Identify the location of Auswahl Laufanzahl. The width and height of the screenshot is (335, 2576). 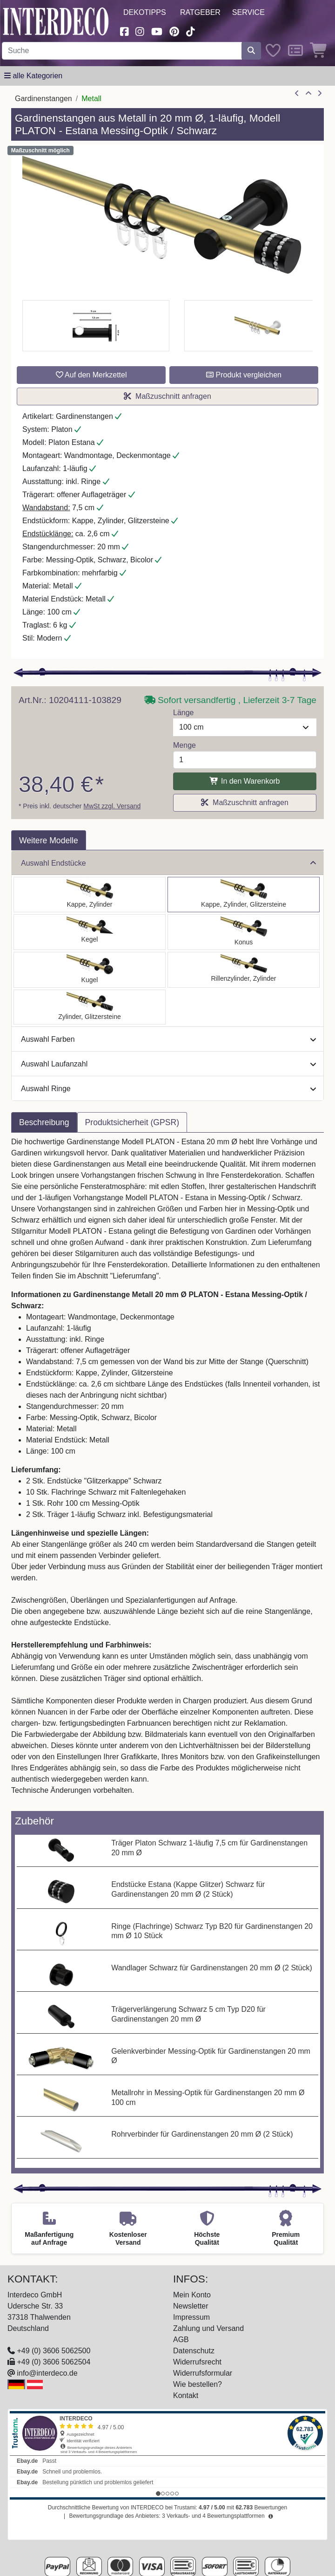
(168, 1063).